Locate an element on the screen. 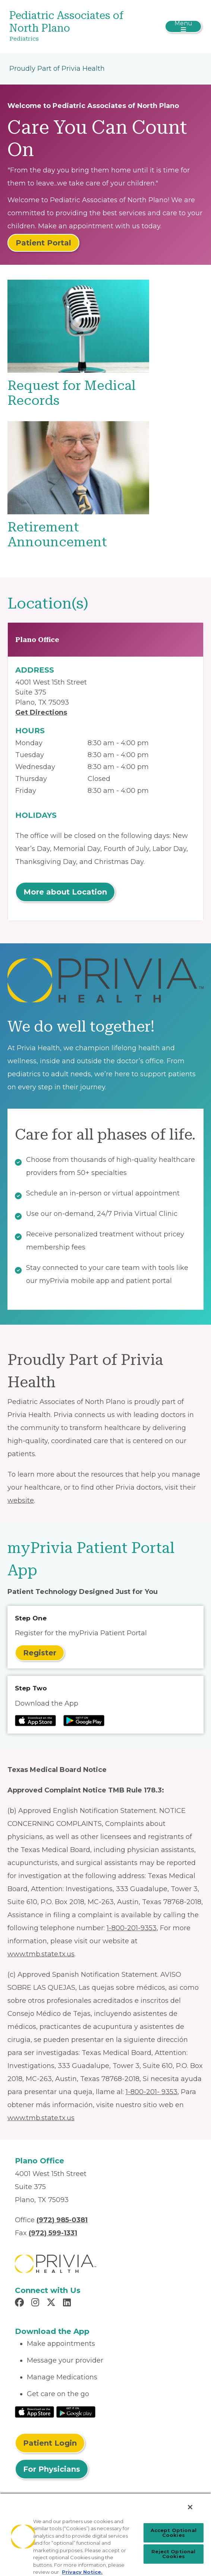  Retirement Announcement is located at coordinates (57, 535).